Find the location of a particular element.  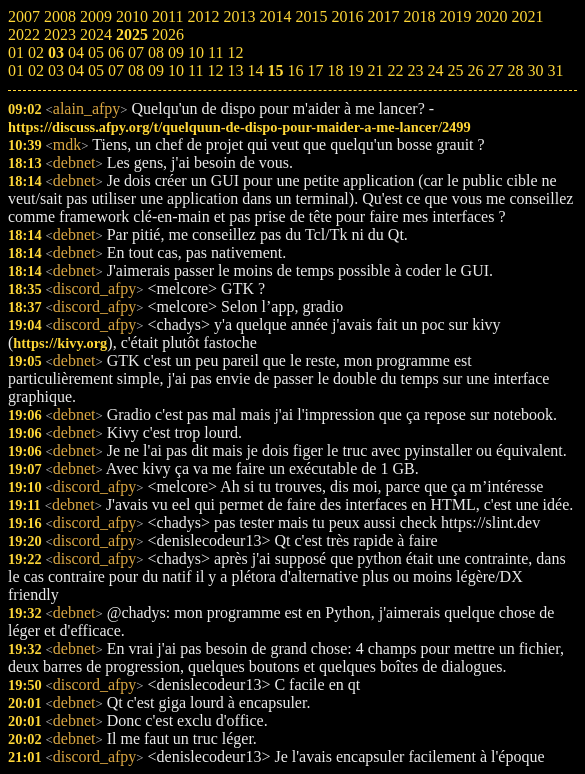

11 is located at coordinates (195, 70).